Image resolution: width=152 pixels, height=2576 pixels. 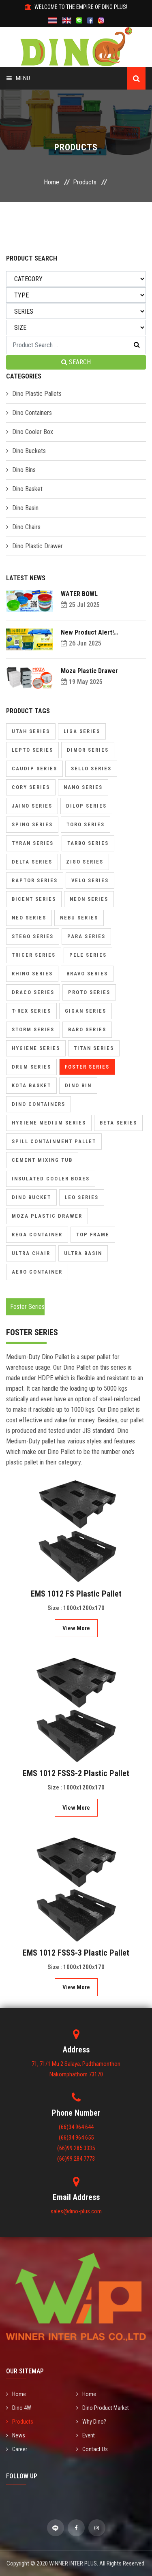 I want to click on Raptor Series, so click(x=35, y=880).